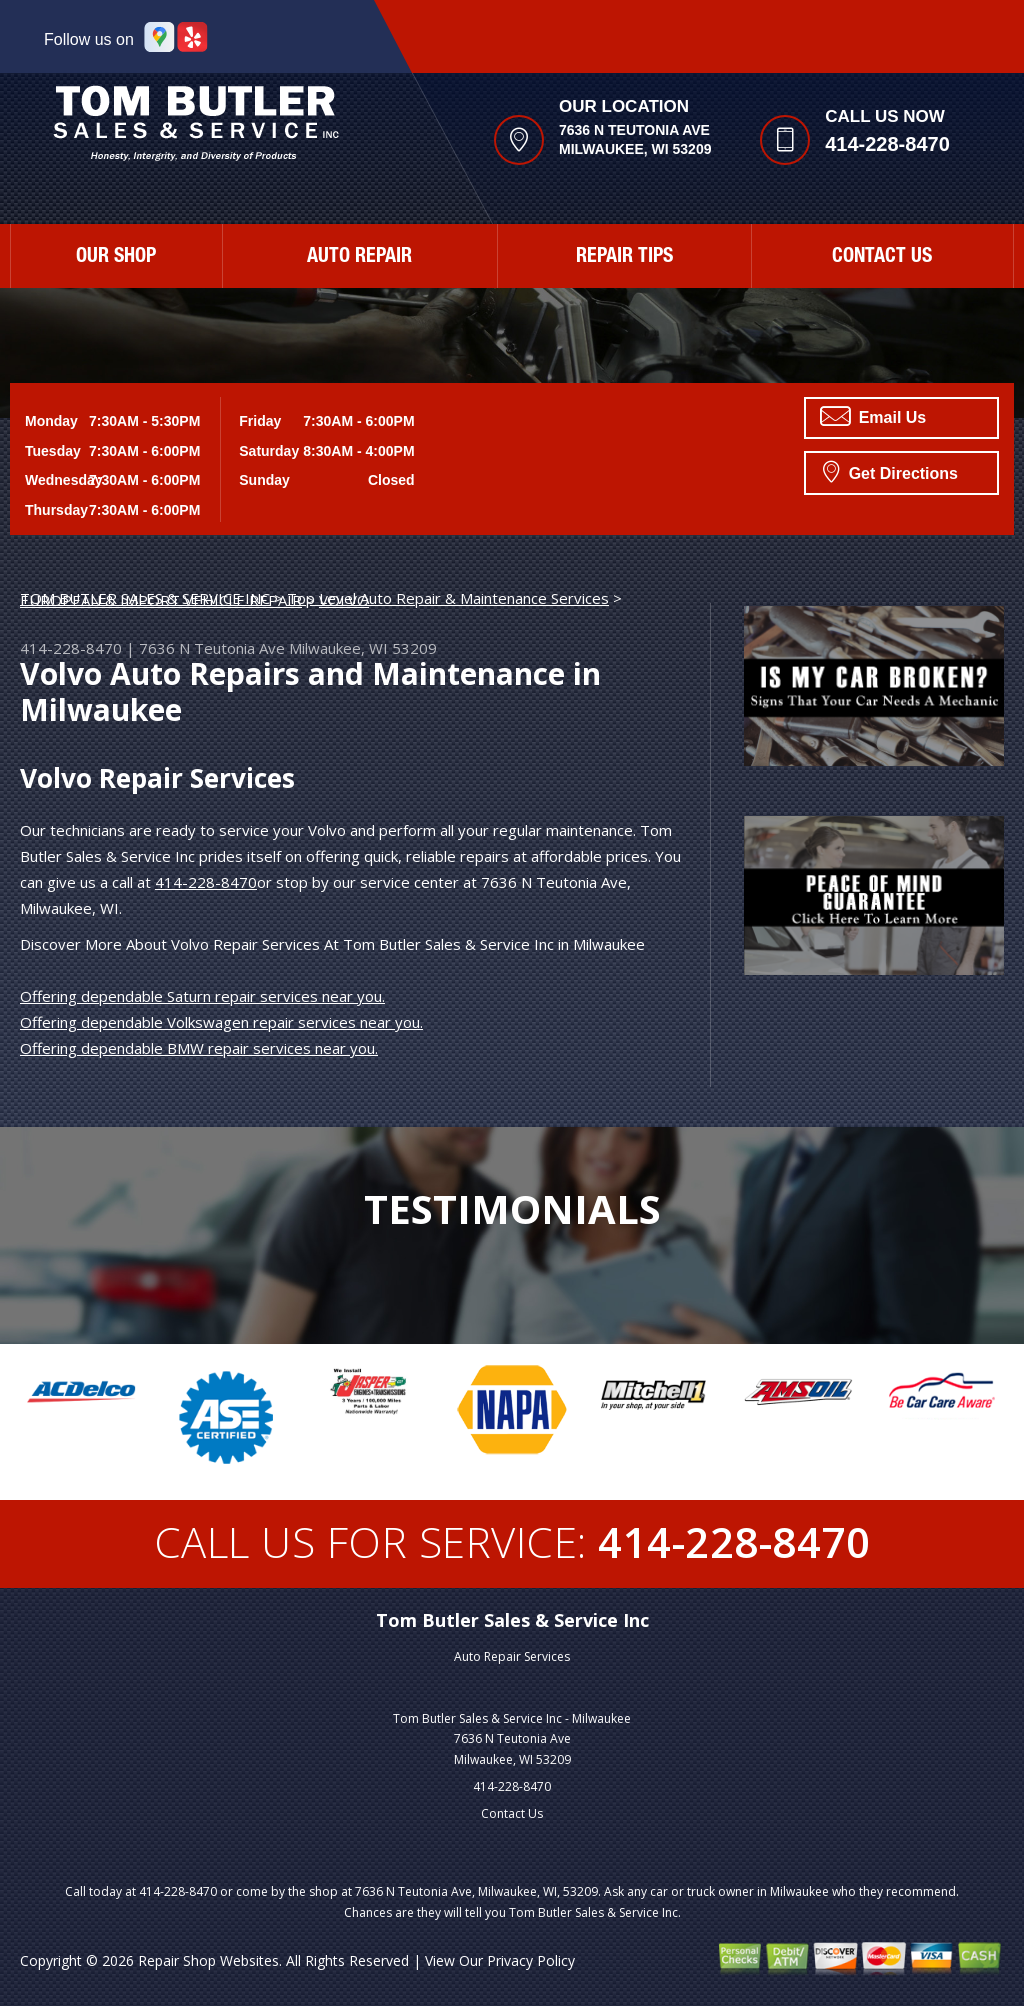 The image size is (1024, 2006). Describe the element at coordinates (344, 600) in the screenshot. I see `VOLVO` at that location.